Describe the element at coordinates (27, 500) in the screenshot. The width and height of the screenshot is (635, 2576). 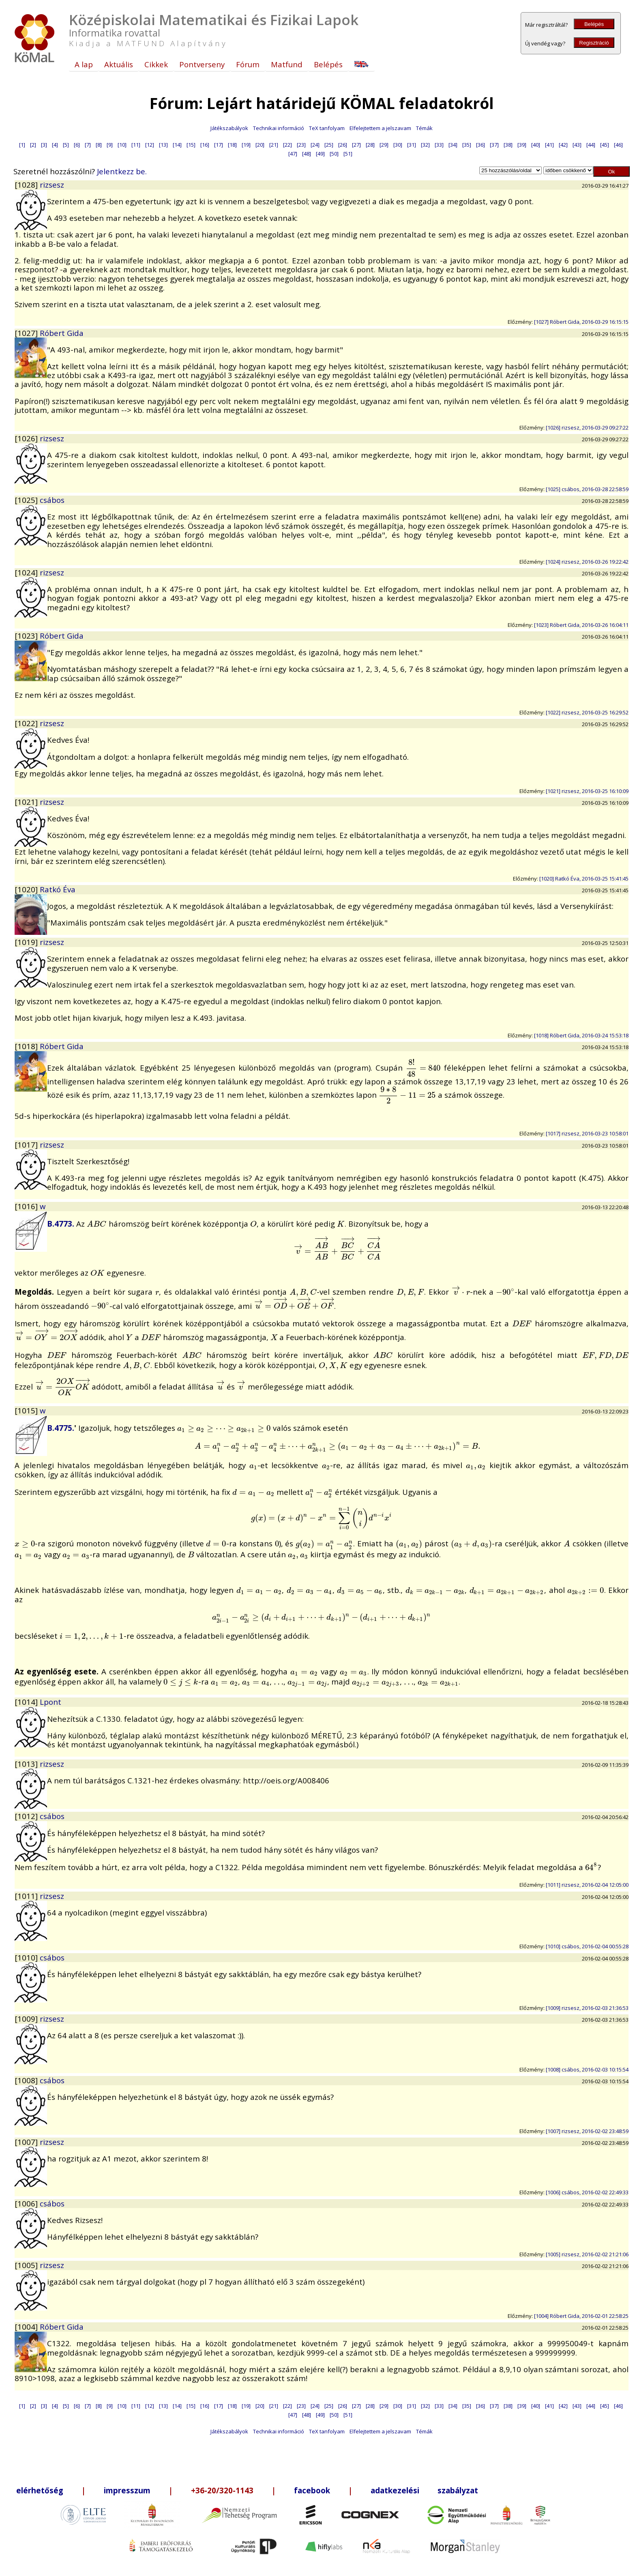
I see `[1025]` at that location.